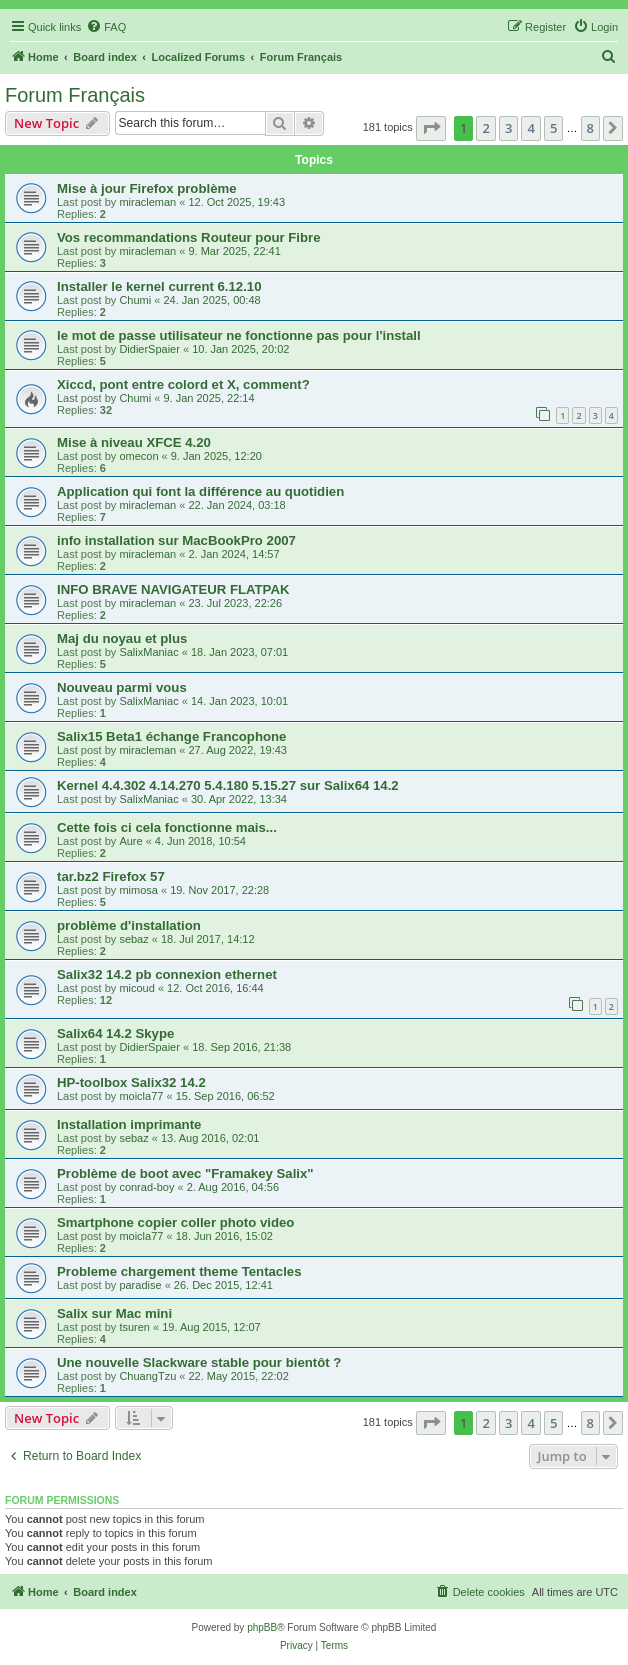  I want to click on paradise, so click(140, 1285).